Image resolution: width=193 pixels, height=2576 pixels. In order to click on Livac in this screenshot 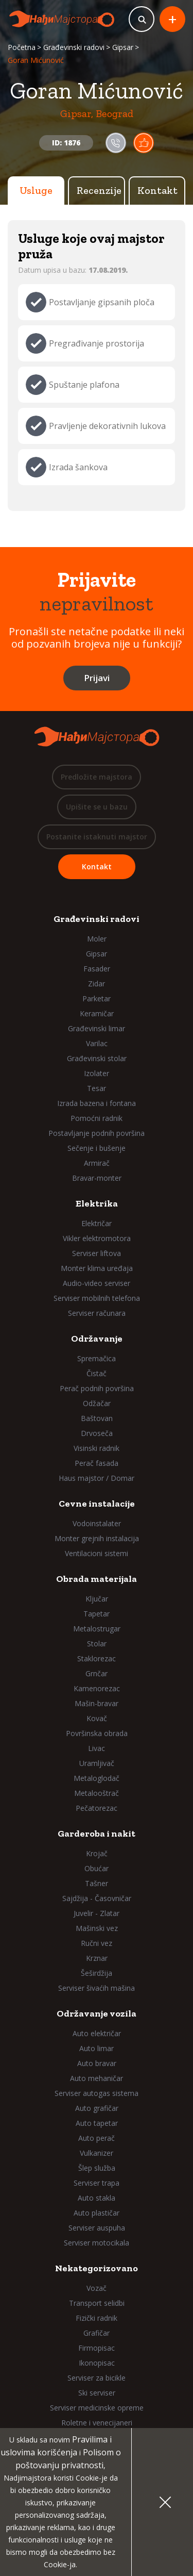, I will do `click(96, 1748)`.